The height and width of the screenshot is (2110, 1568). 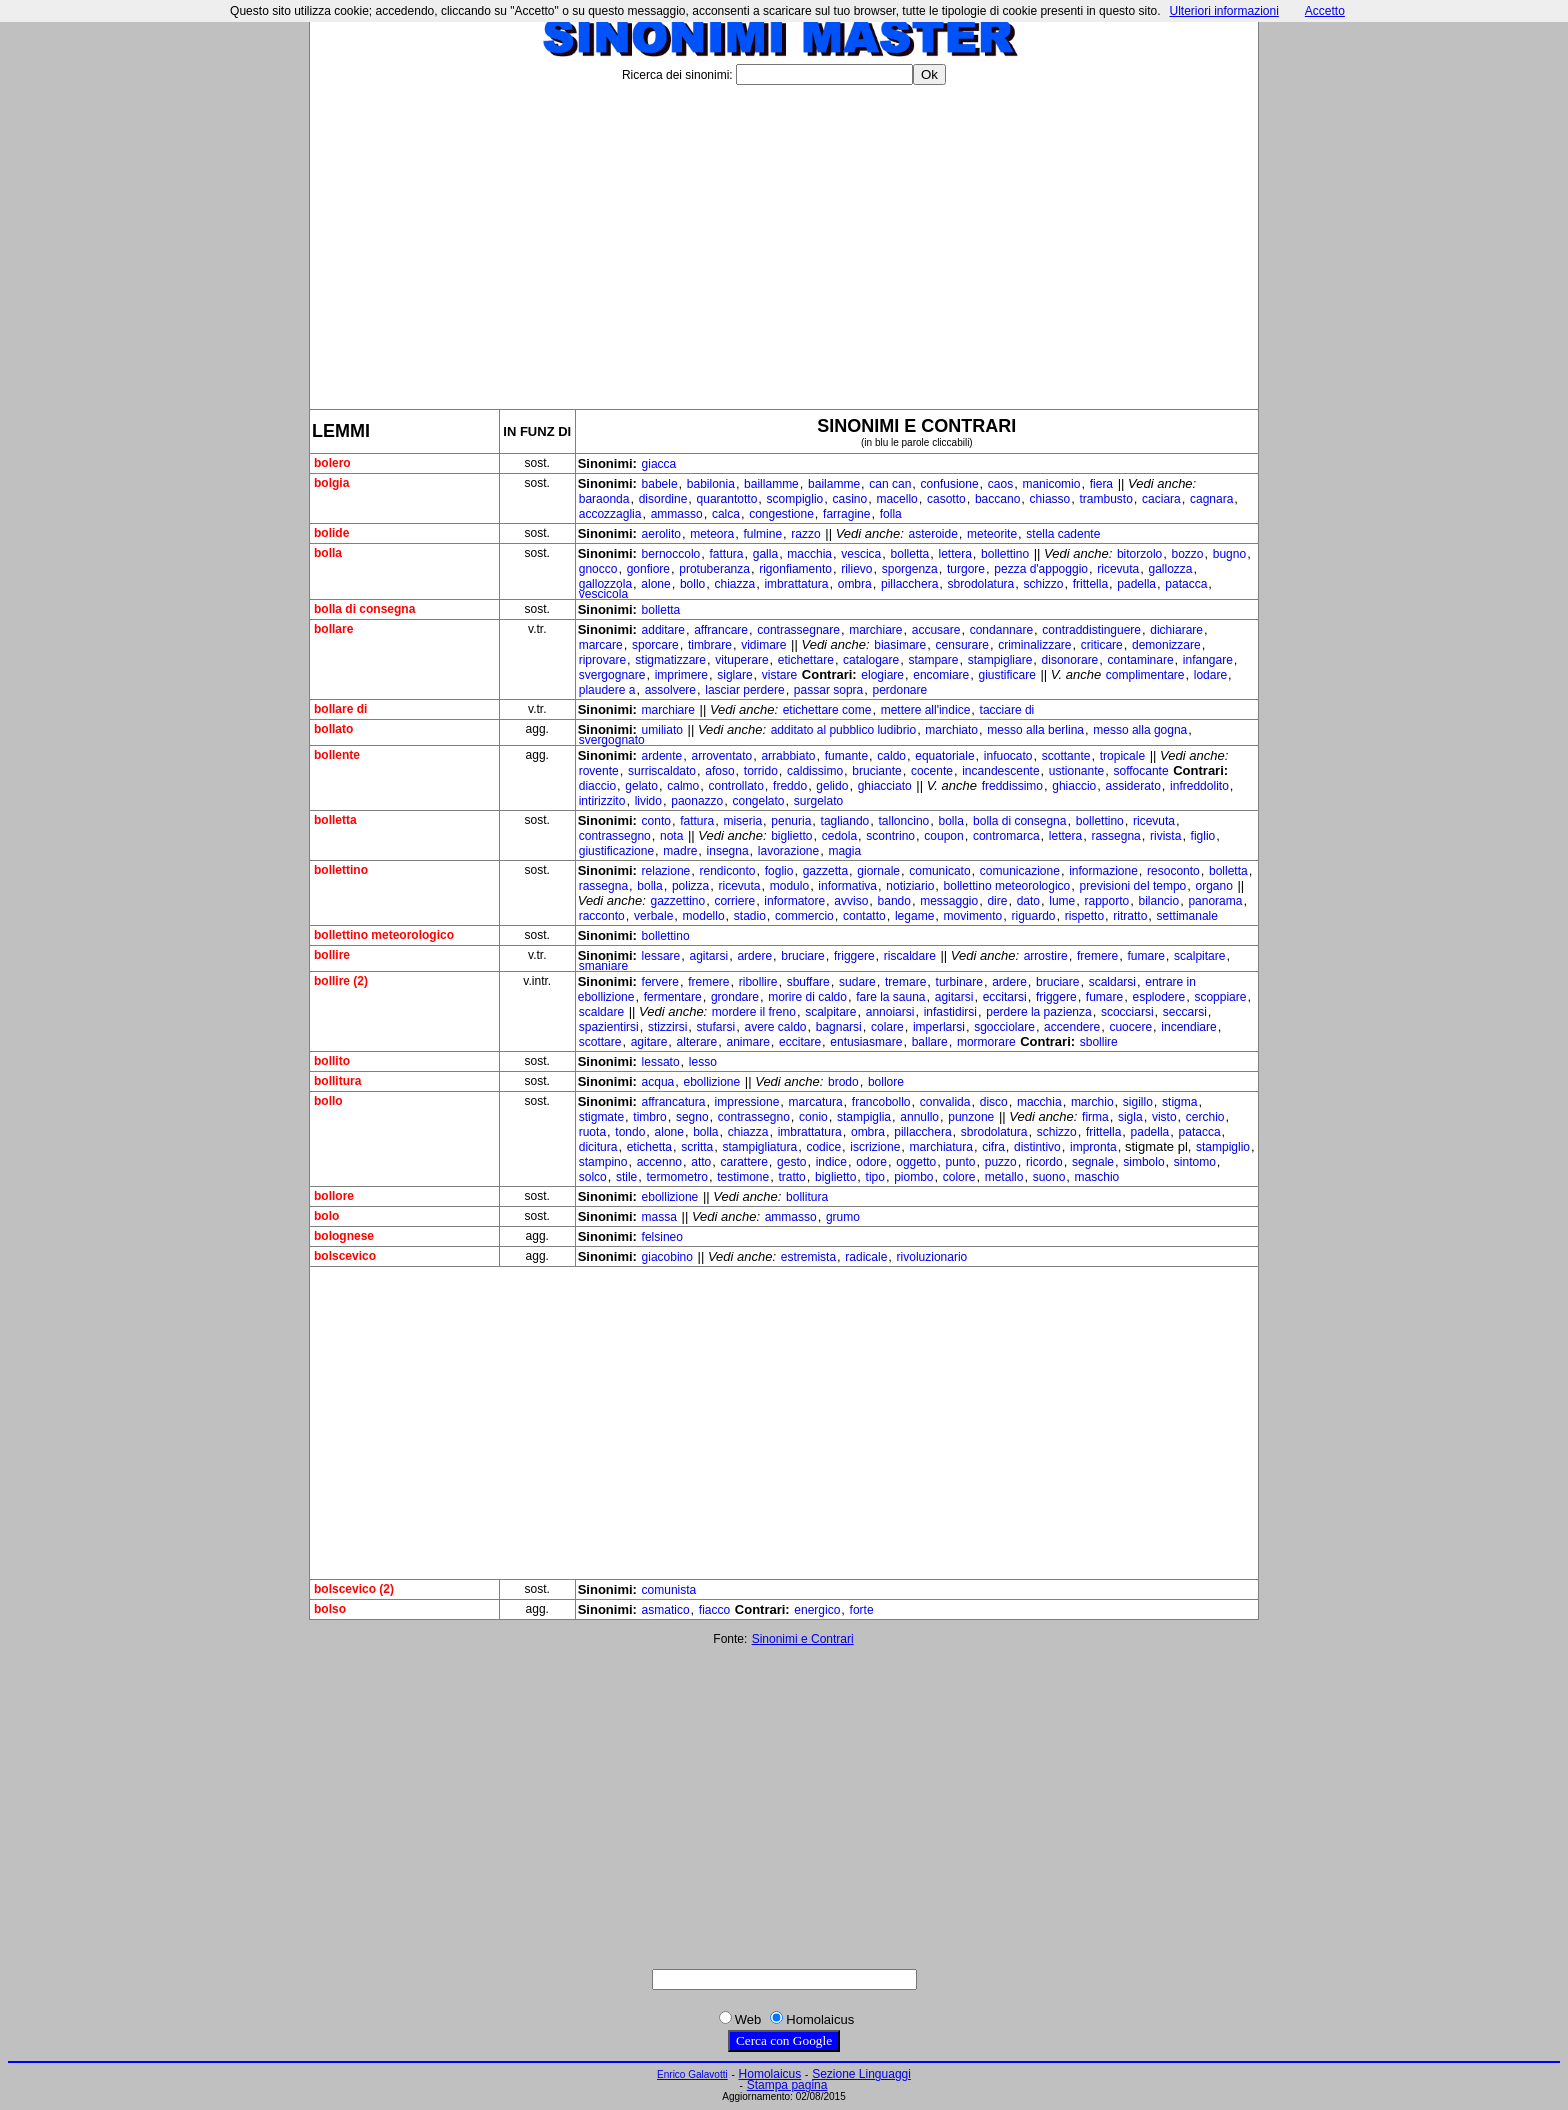 What do you see at coordinates (641, 786) in the screenshot?
I see `gelato` at bounding box center [641, 786].